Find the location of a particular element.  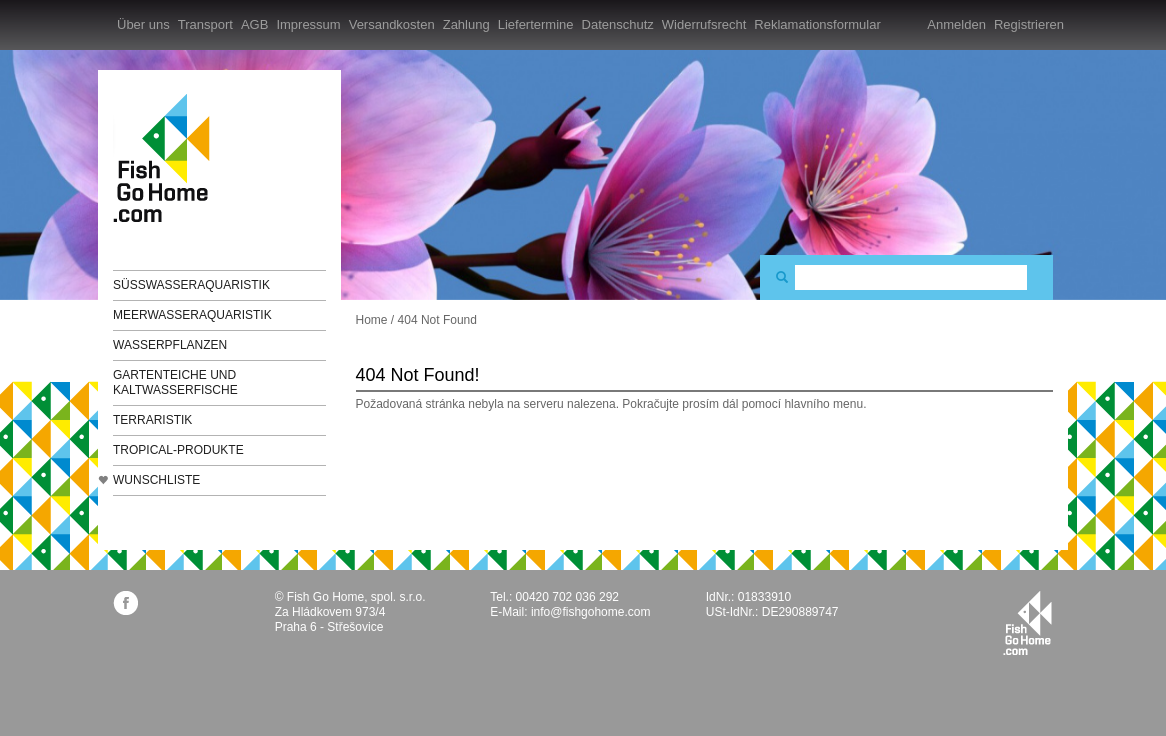

Gartenteiche und Kaltwasserfische is located at coordinates (175, 382).